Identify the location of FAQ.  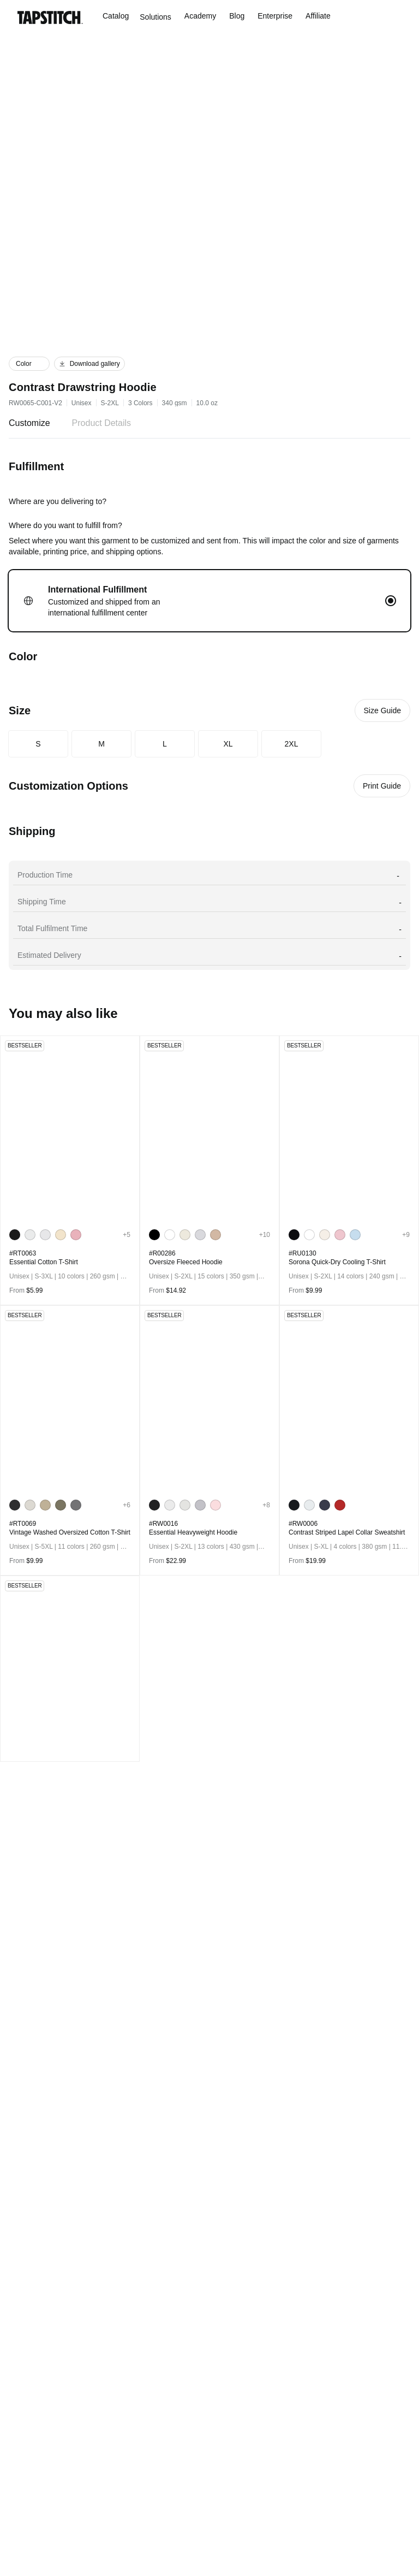
(217, 2332).